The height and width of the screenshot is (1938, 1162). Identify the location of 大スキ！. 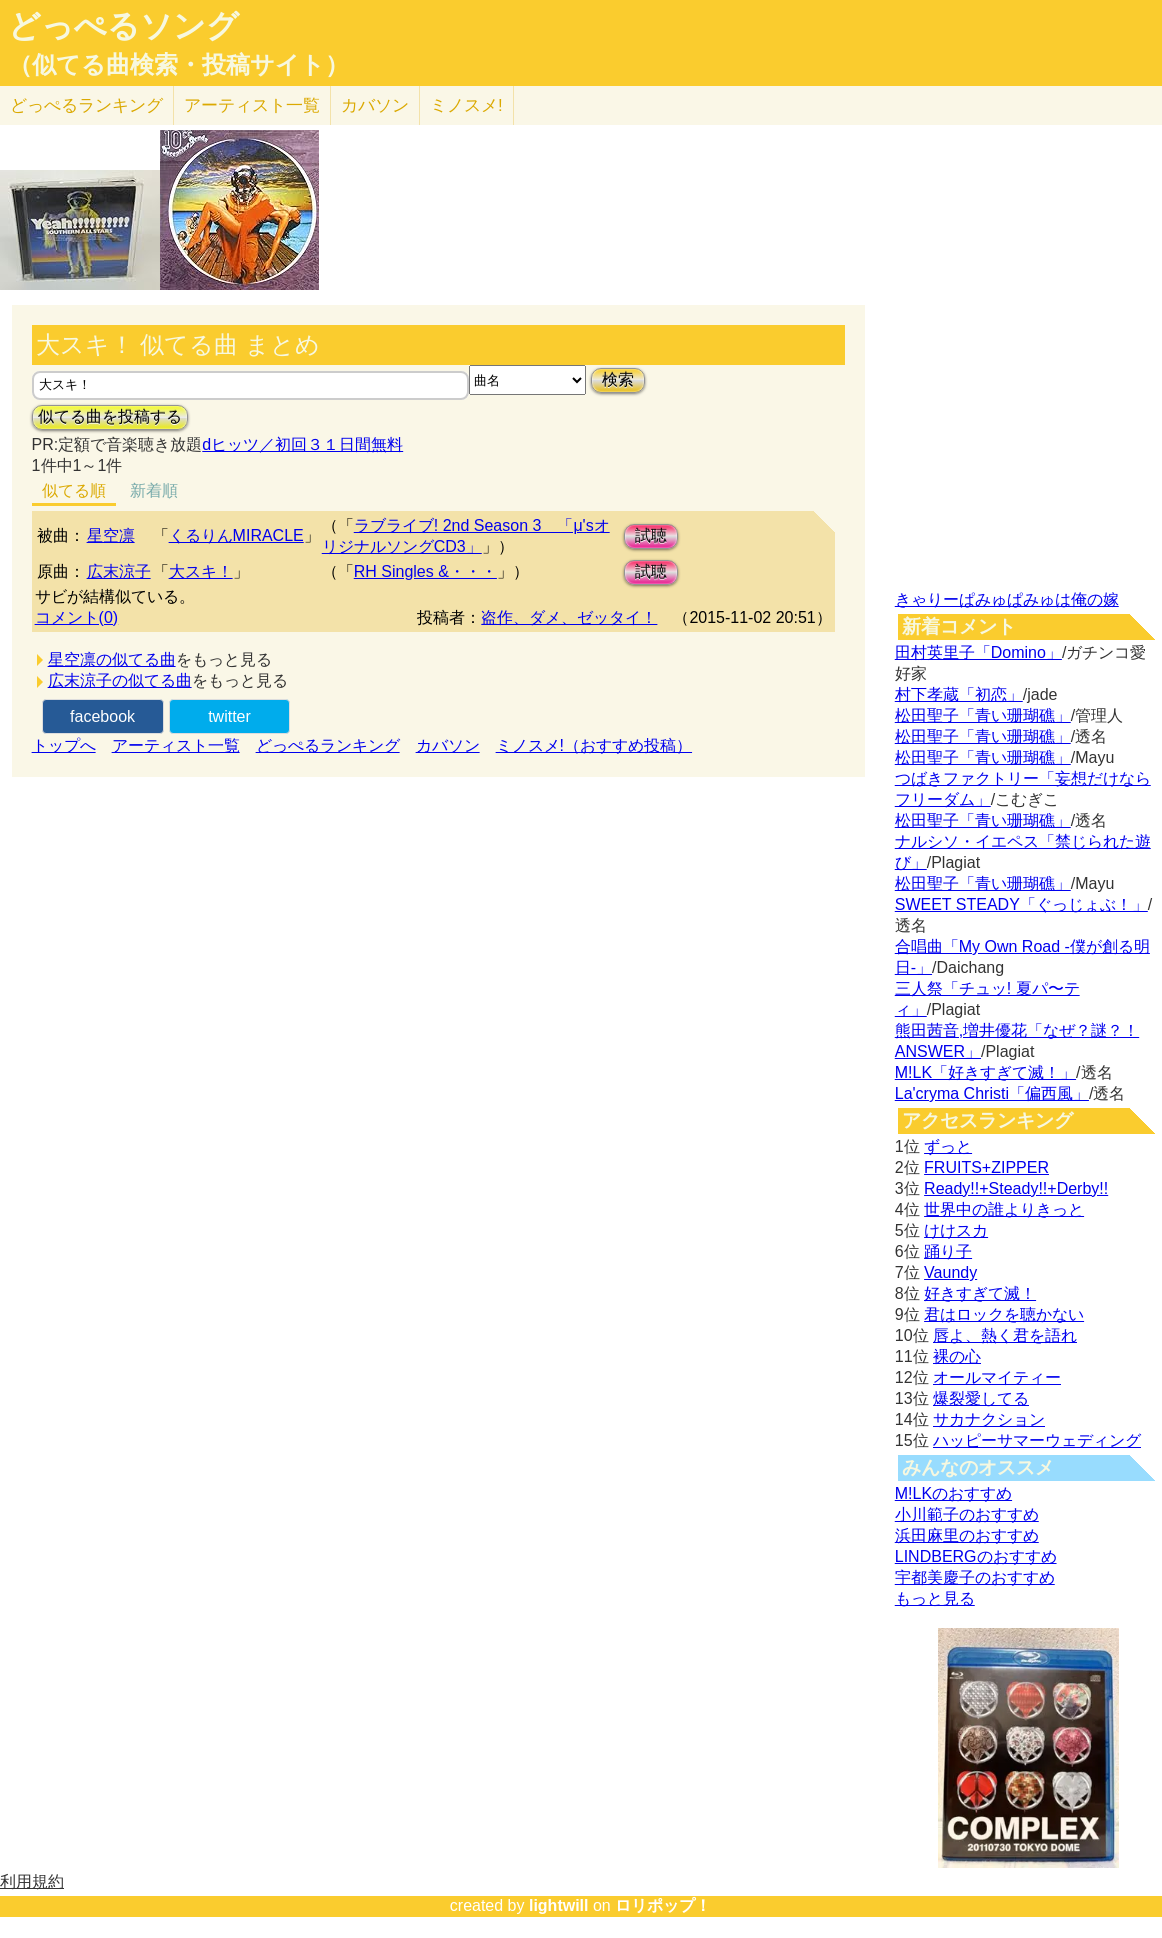
(201, 571).